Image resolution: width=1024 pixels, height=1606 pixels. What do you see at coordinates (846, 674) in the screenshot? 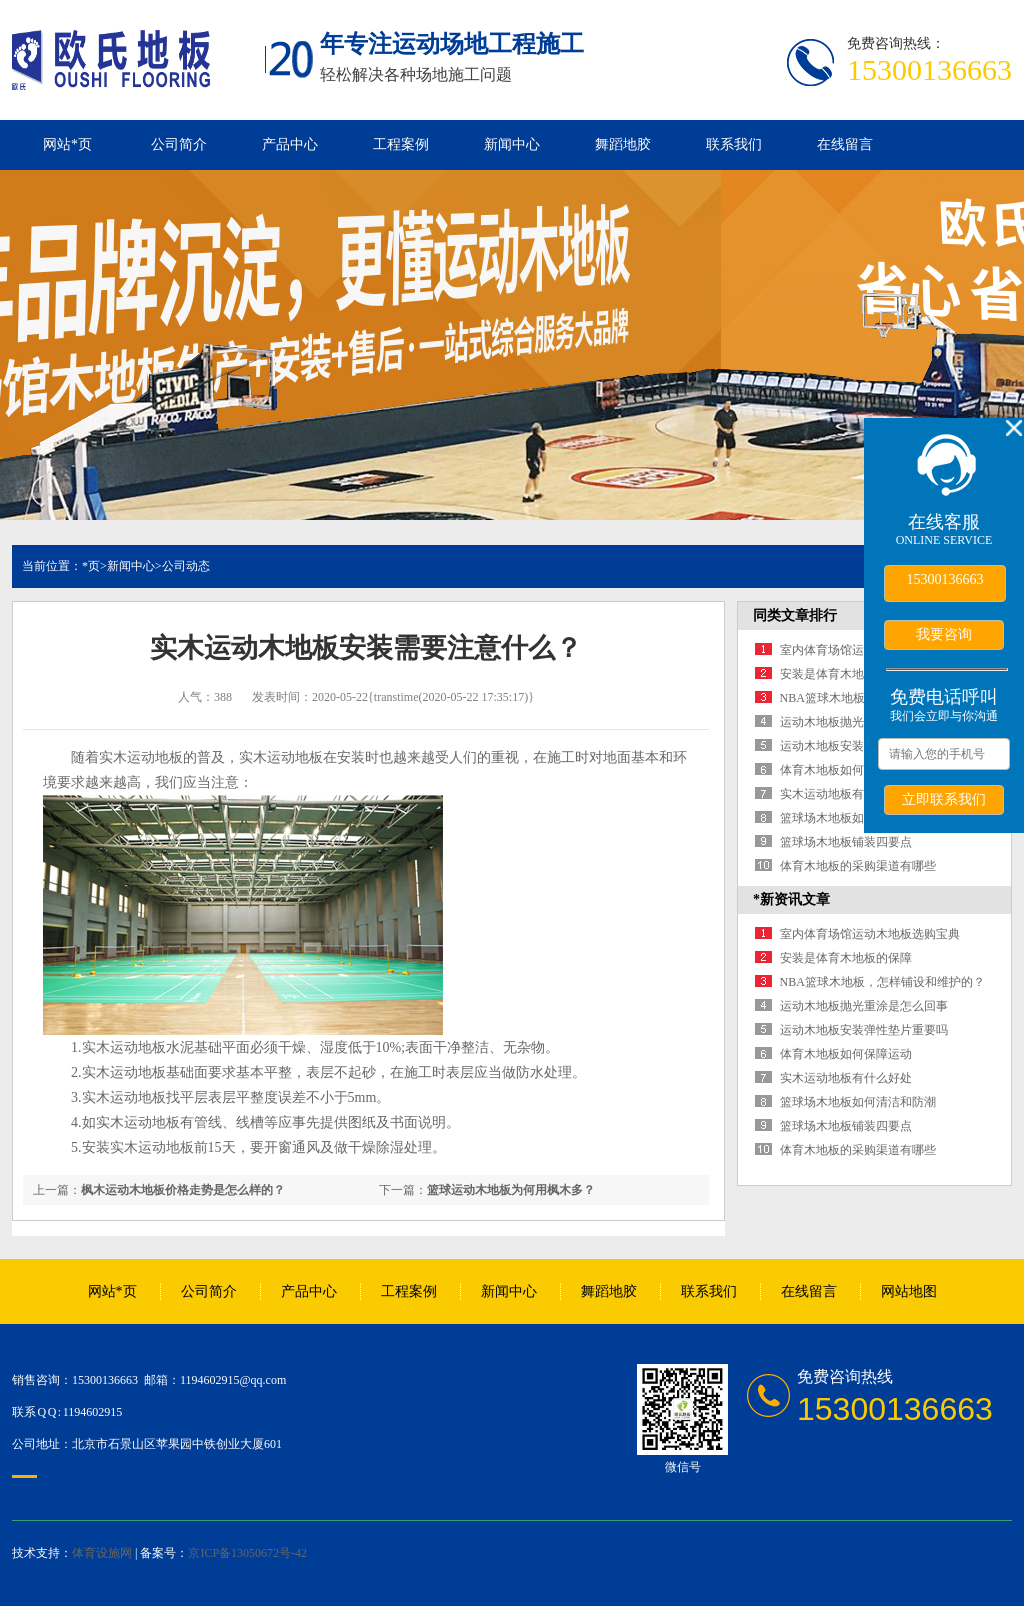
I see `安装是体育木地板的保障` at bounding box center [846, 674].